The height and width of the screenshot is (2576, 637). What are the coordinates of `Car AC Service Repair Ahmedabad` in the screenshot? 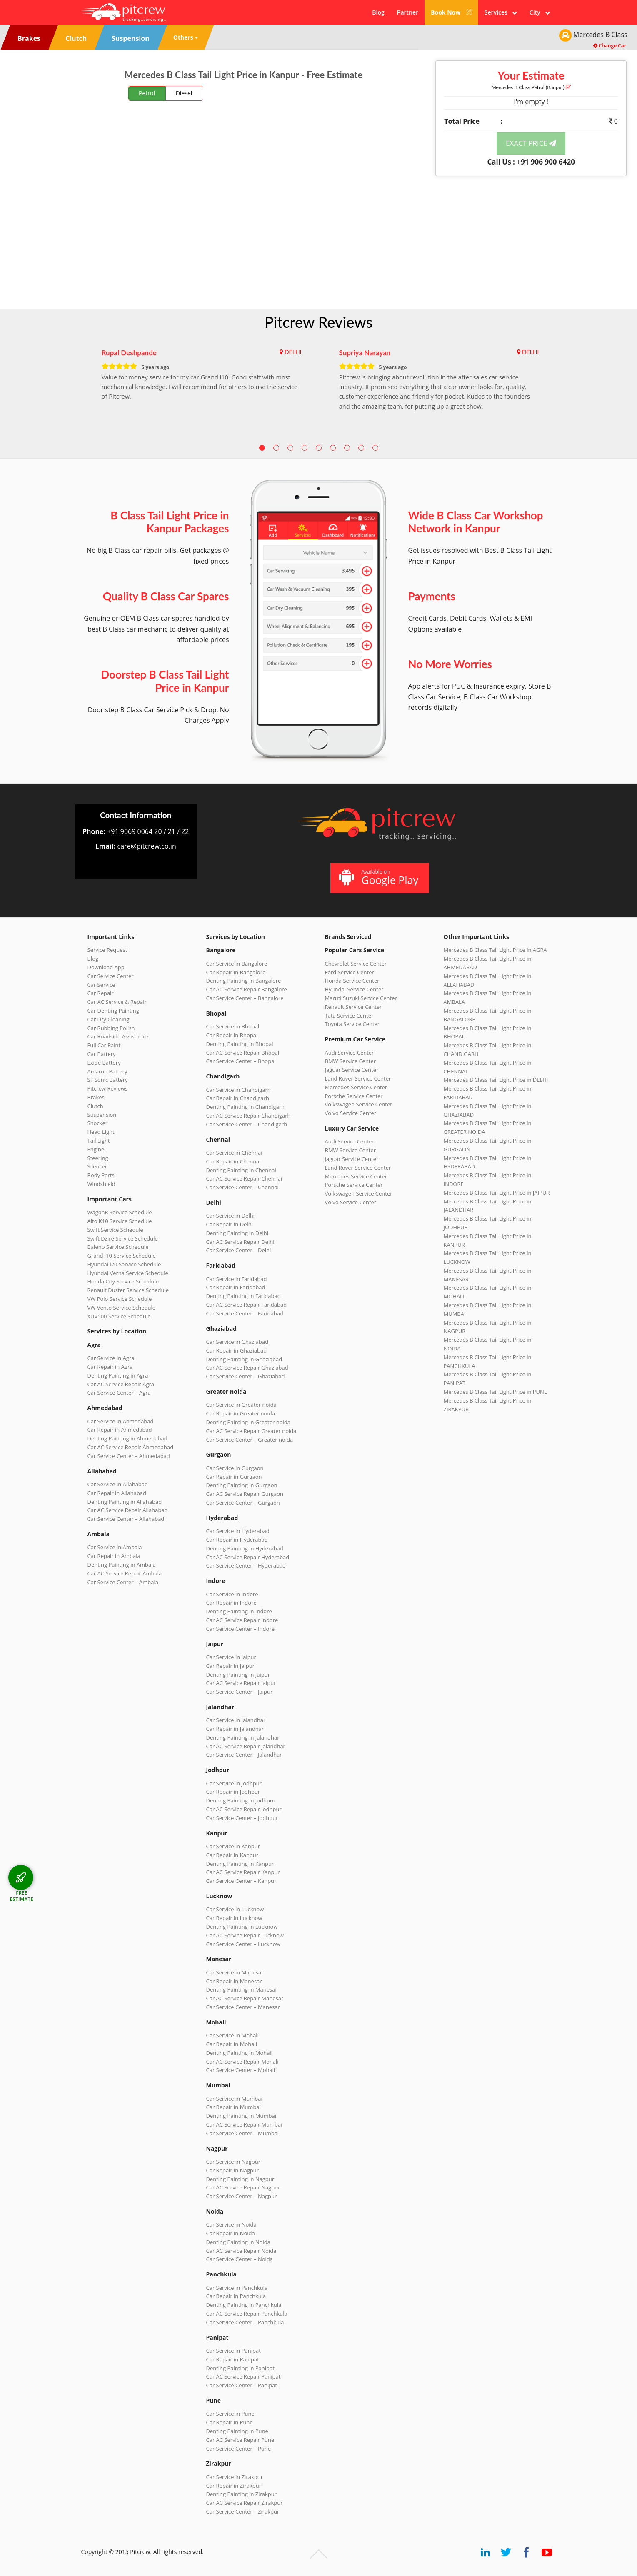 It's located at (130, 1447).